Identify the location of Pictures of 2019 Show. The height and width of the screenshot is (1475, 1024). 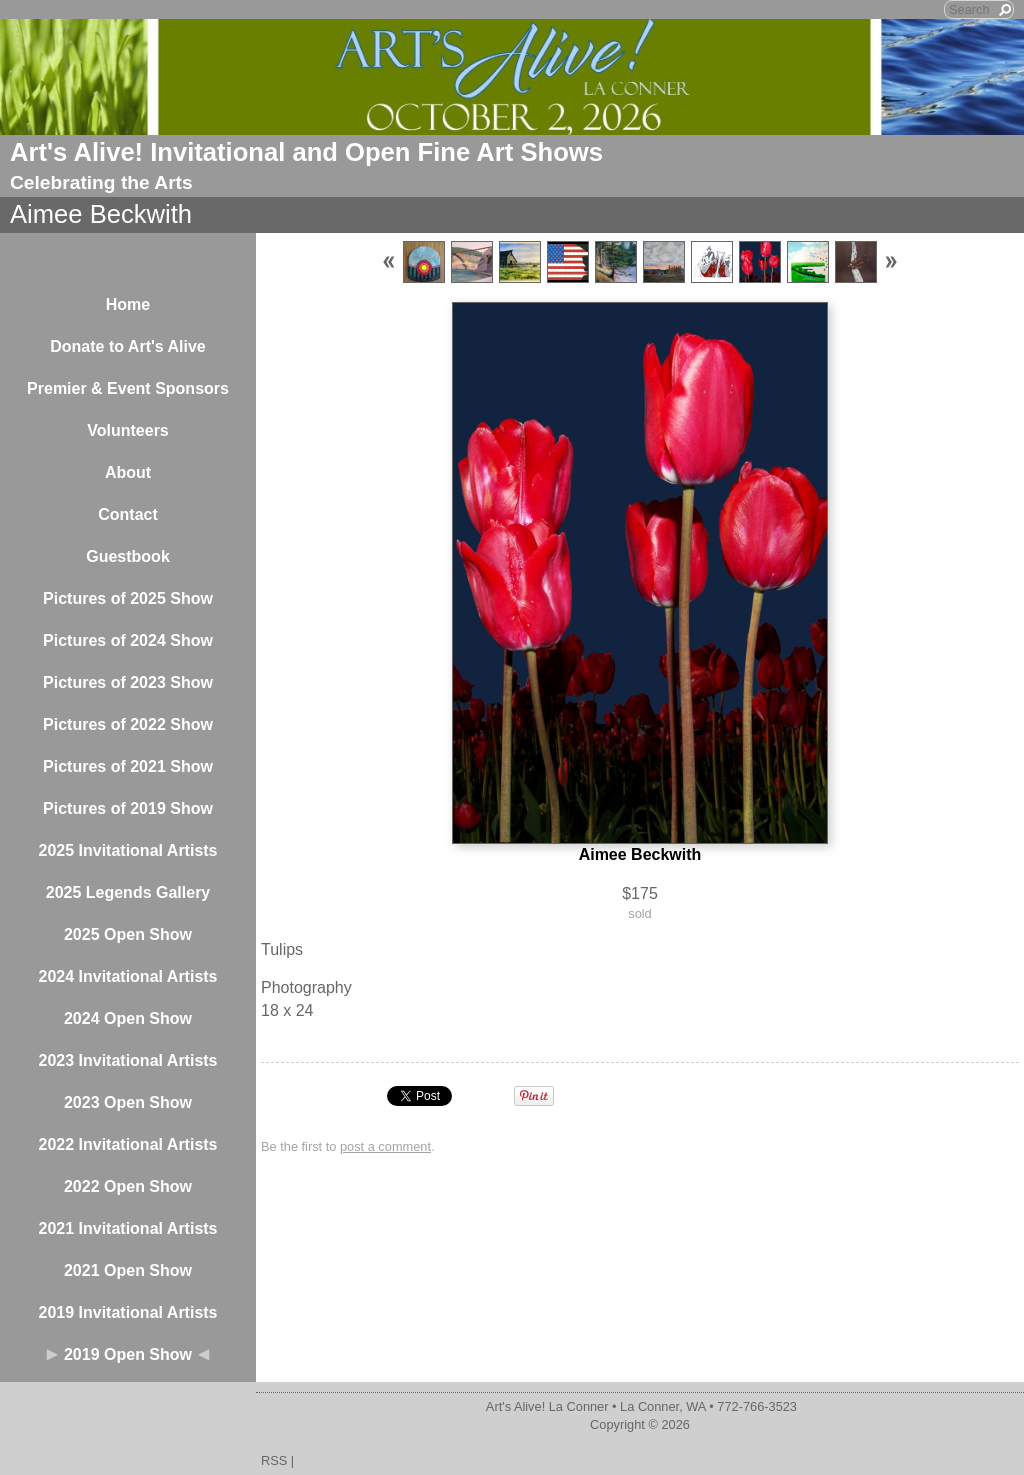
(128, 808).